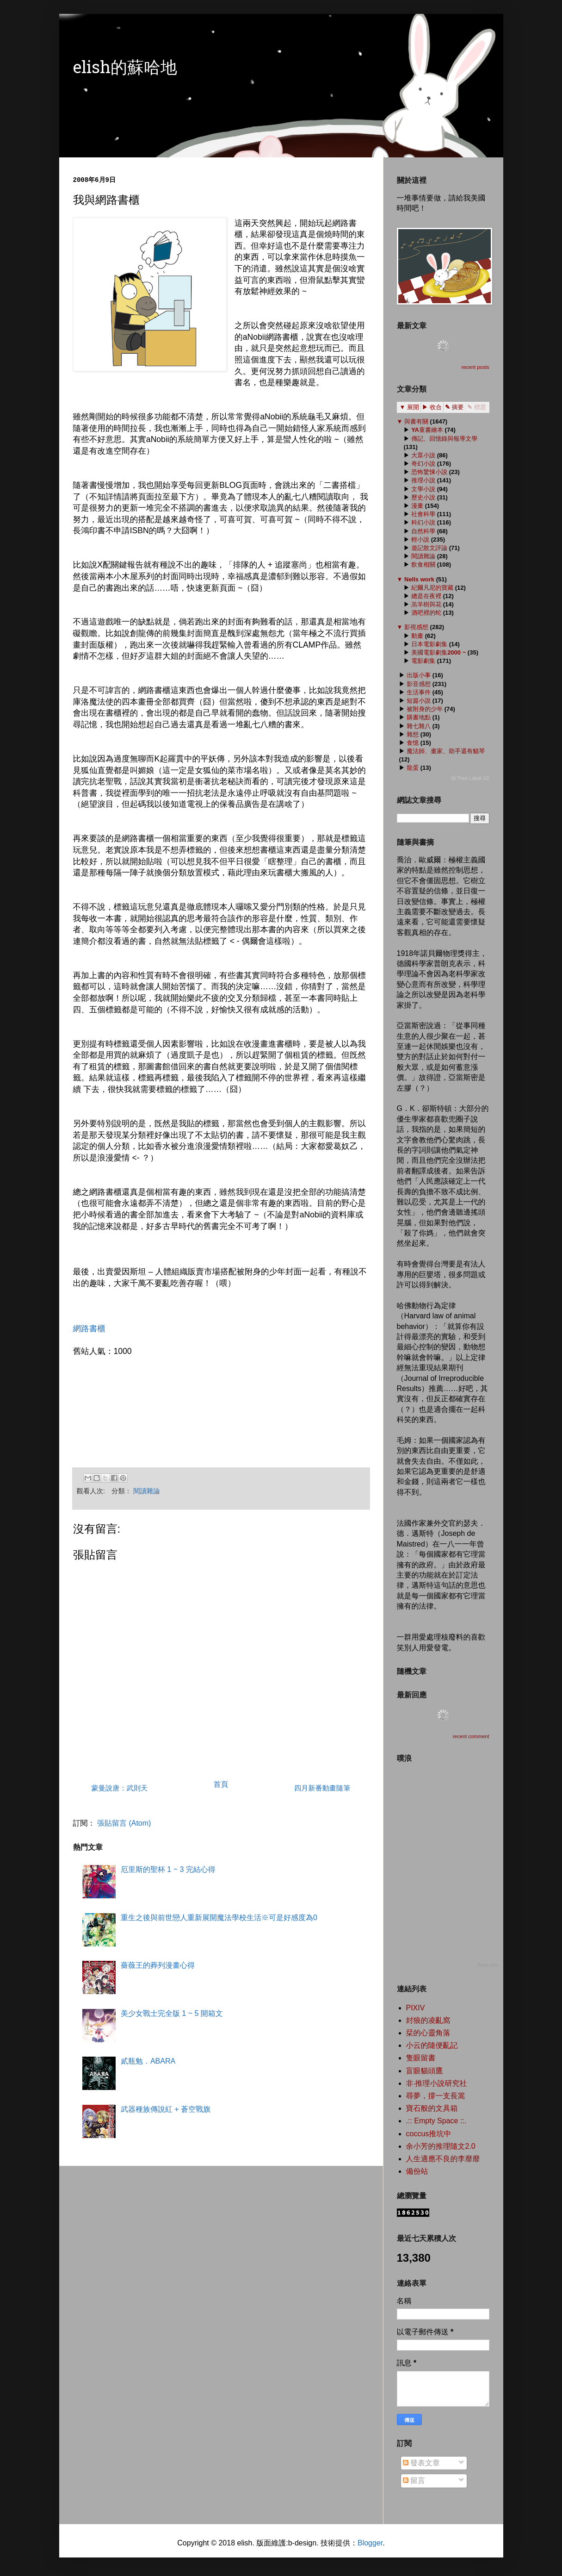 Image resolution: width=562 pixels, height=2576 pixels. What do you see at coordinates (454, 407) in the screenshot?
I see `✎ 摘要` at bounding box center [454, 407].